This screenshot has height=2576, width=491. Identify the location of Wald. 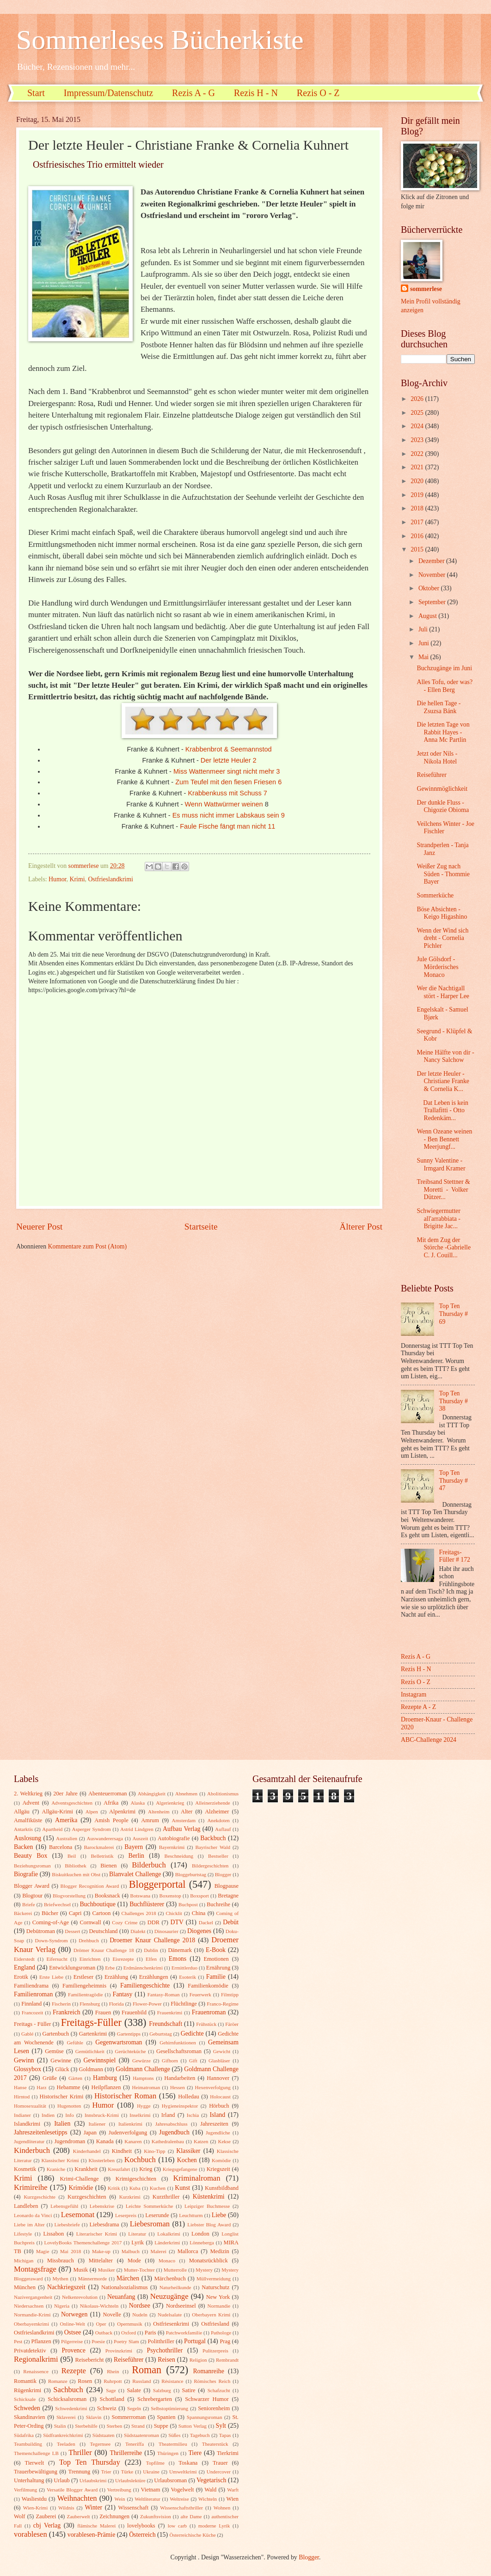
(210, 2489).